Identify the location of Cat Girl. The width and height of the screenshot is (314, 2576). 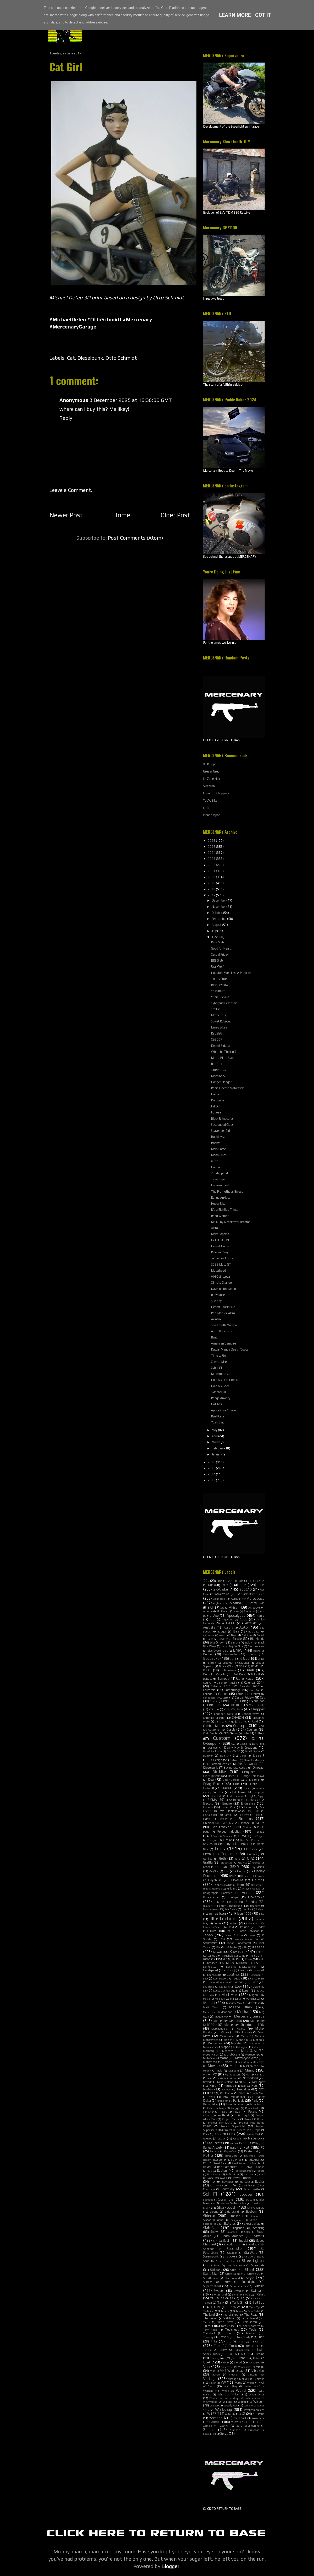
(216, 1009).